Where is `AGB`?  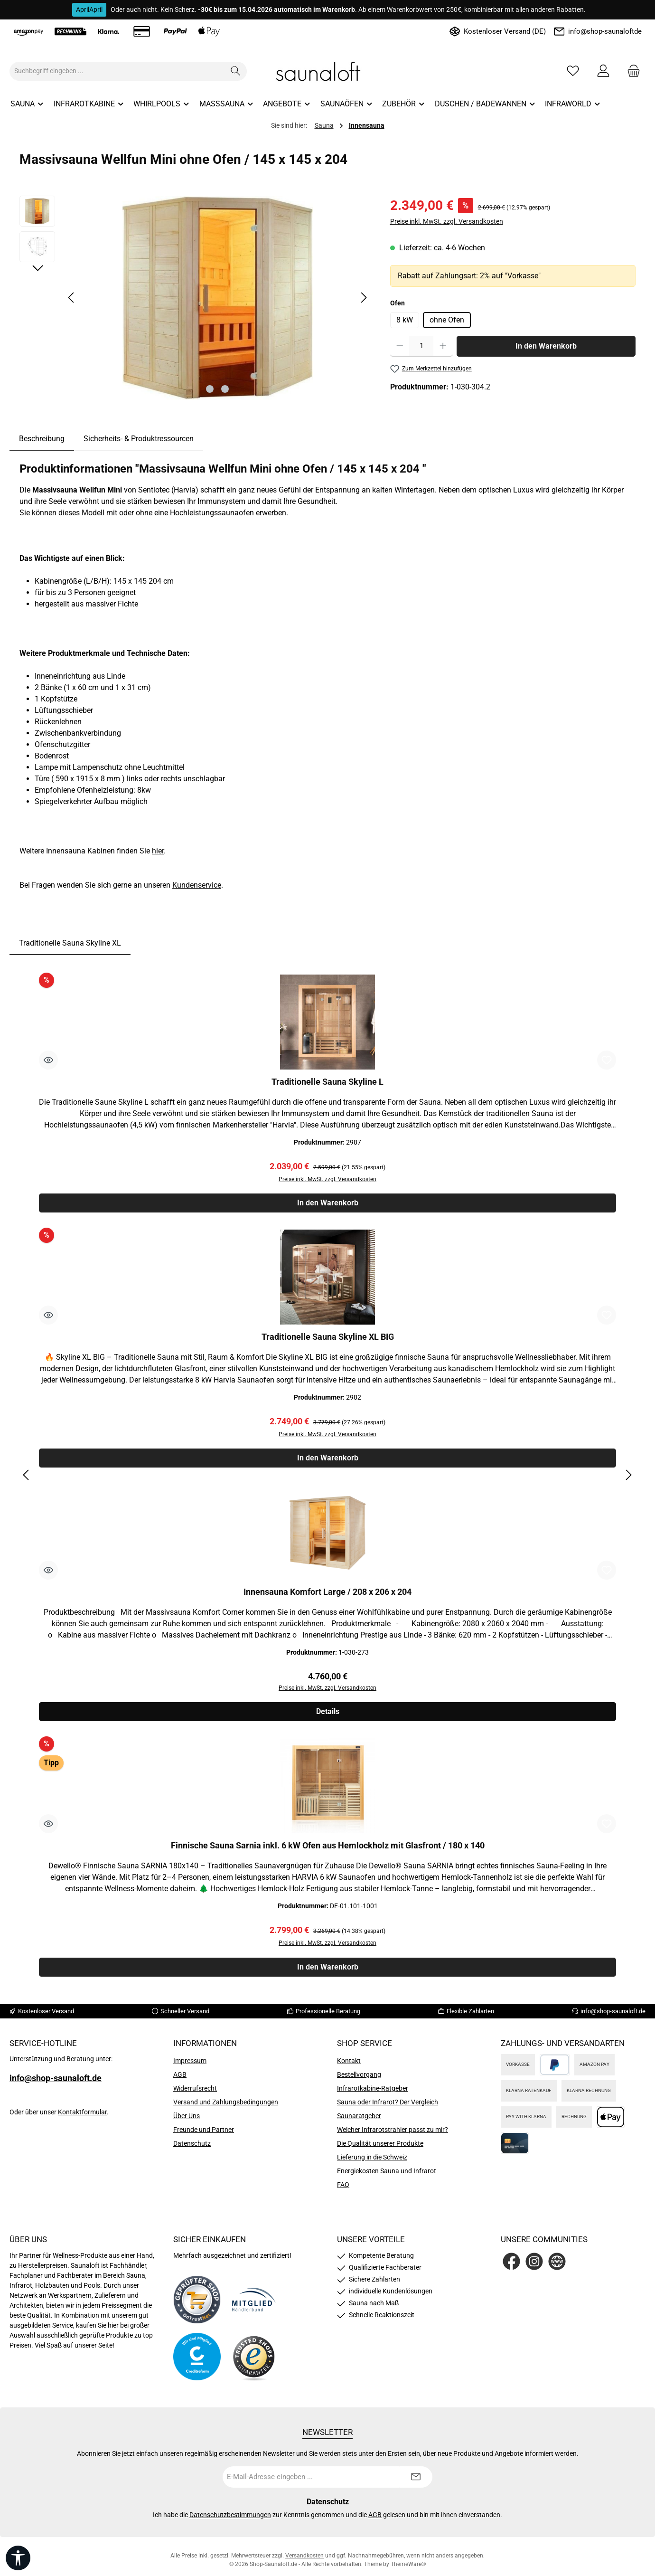
AGB is located at coordinates (180, 2080).